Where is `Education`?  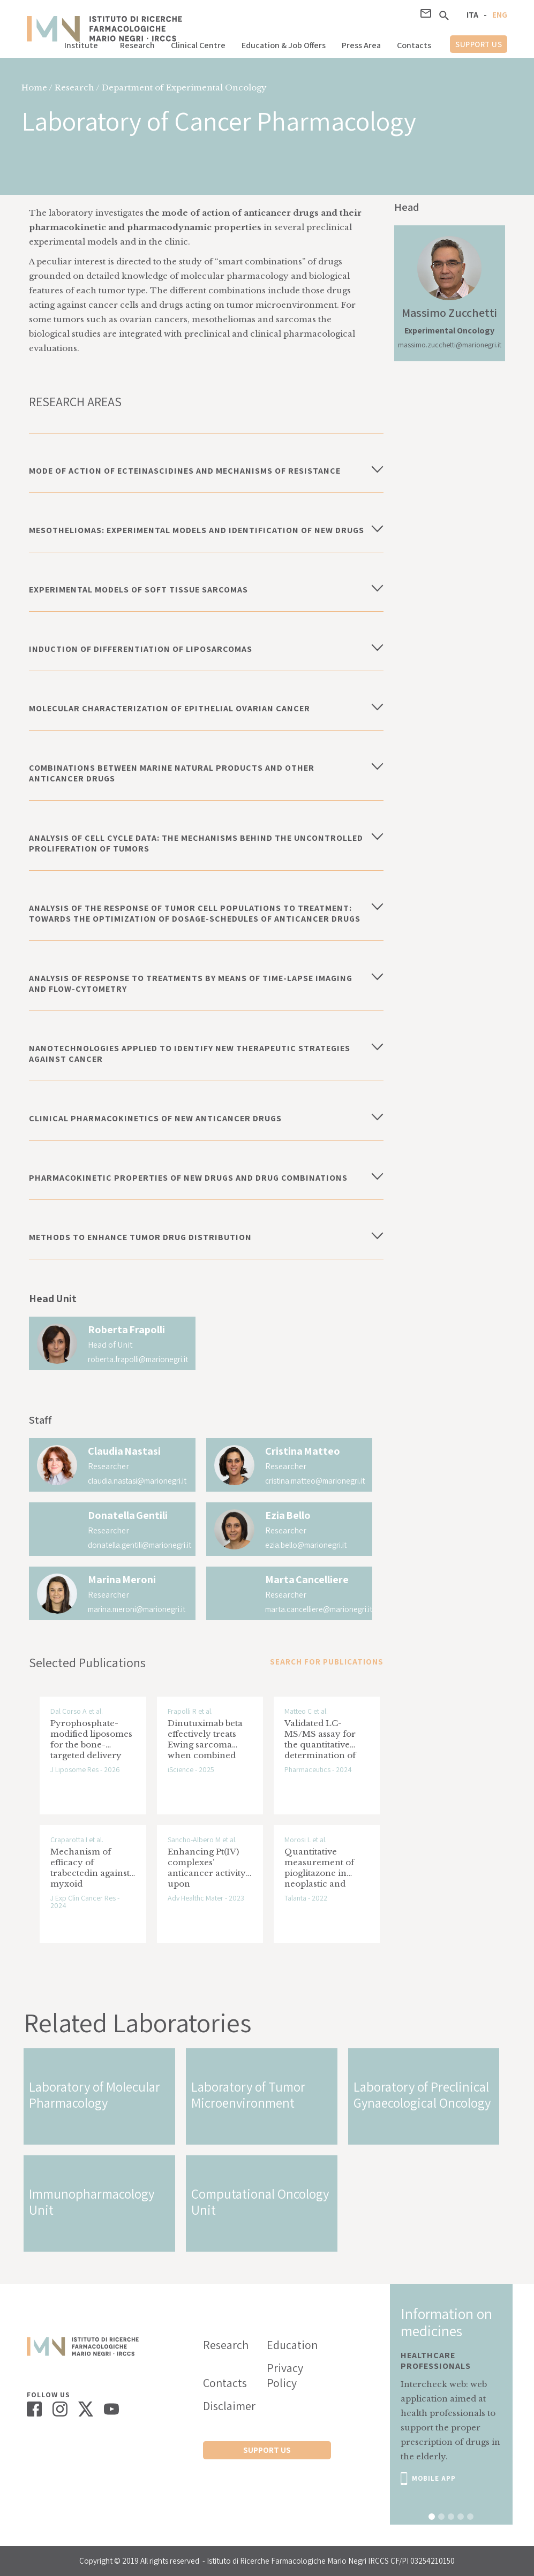 Education is located at coordinates (292, 2344).